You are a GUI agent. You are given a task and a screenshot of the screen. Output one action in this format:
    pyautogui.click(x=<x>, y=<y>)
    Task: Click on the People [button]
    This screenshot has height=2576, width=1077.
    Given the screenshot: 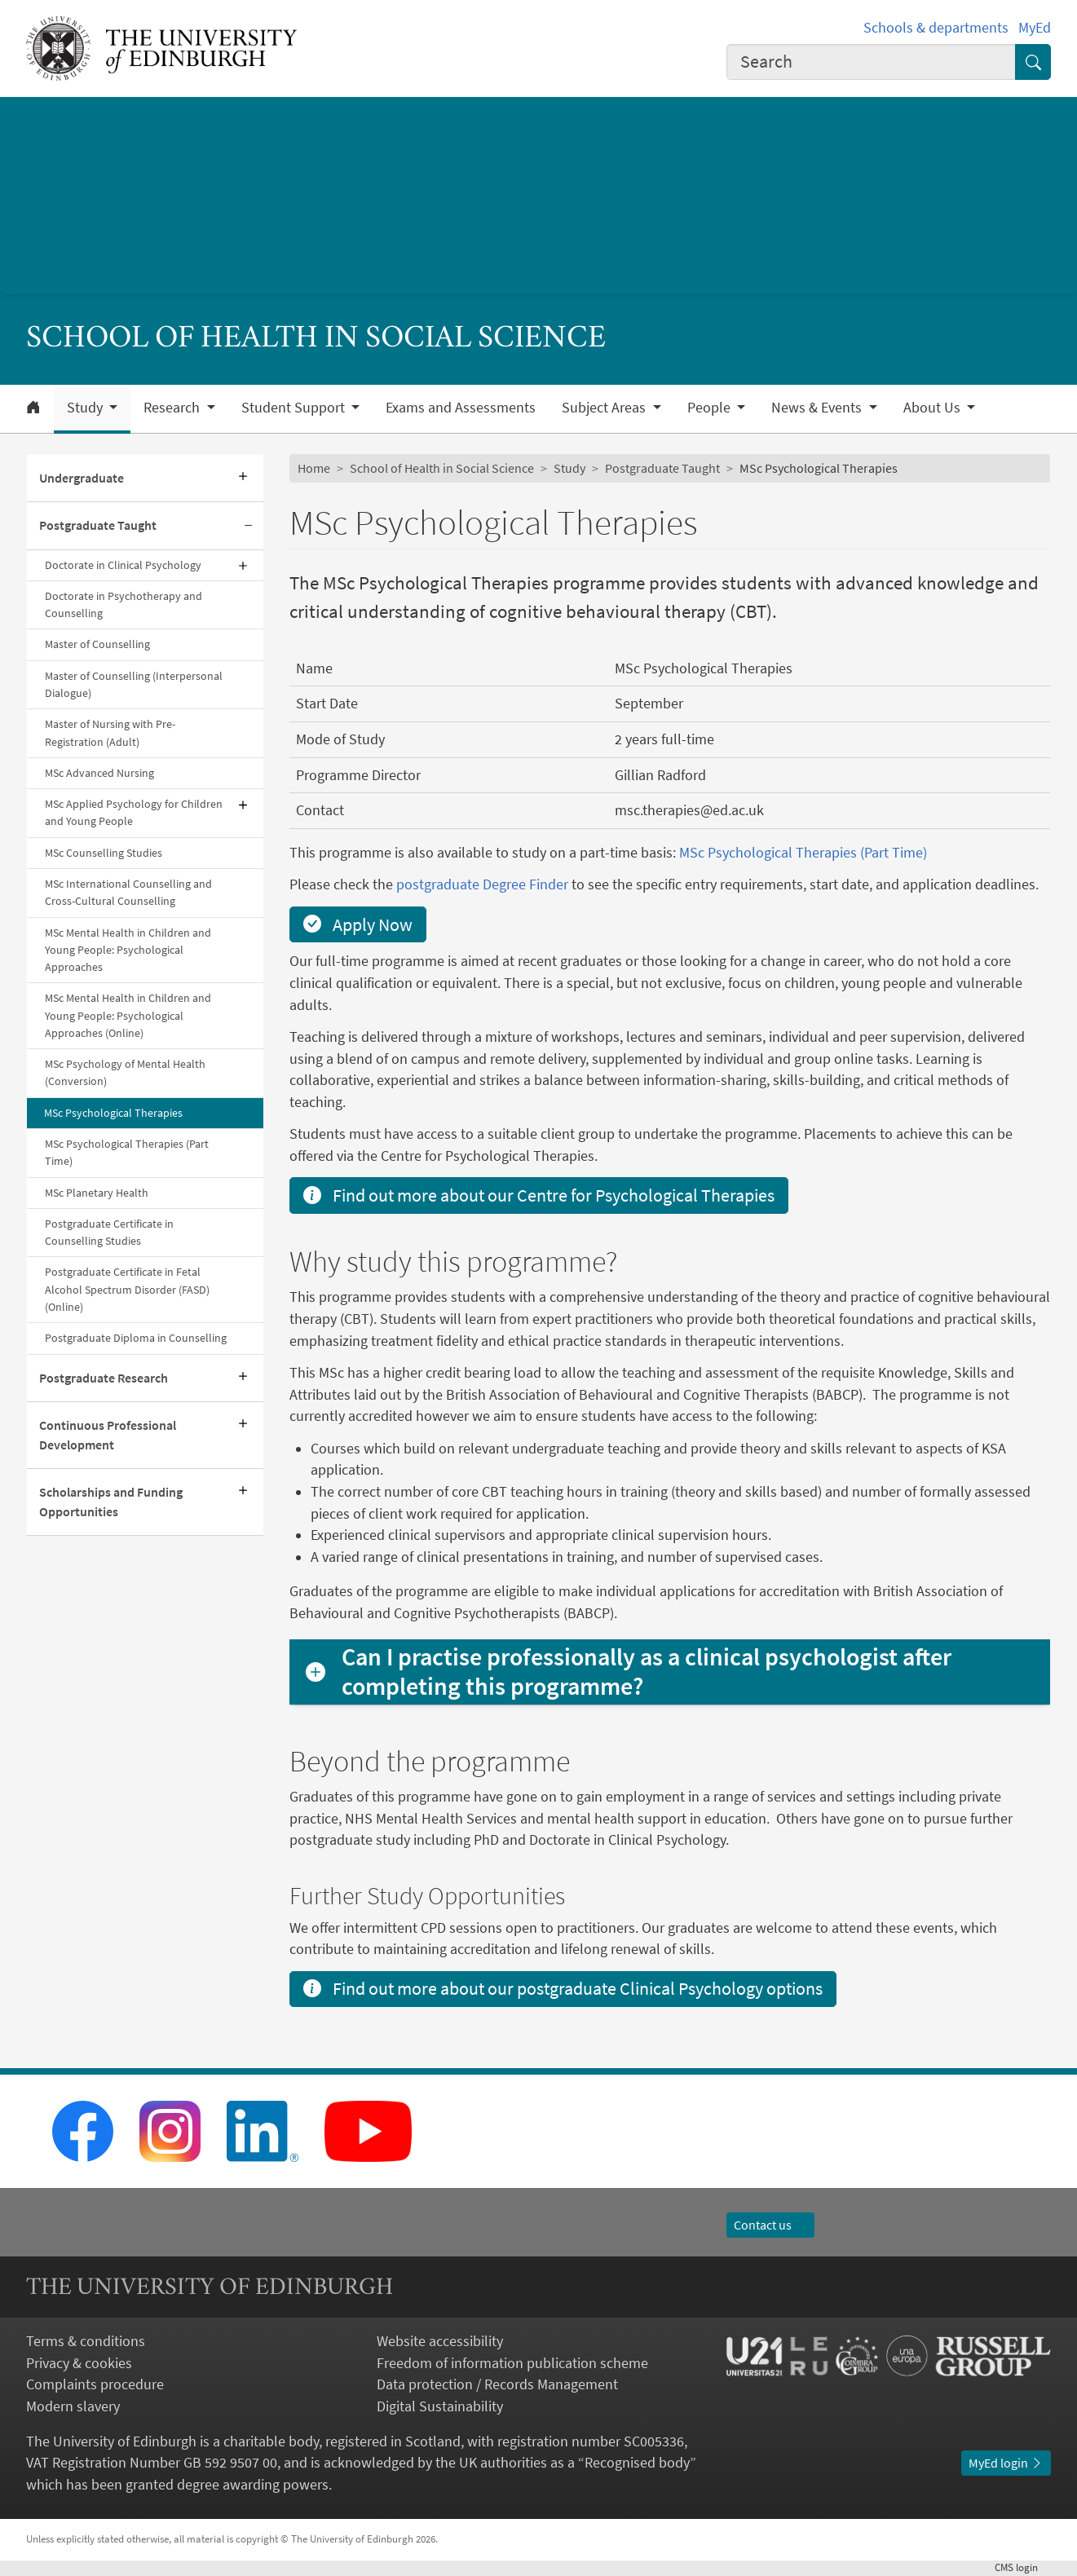 What is the action you would take?
    pyautogui.click(x=710, y=408)
    